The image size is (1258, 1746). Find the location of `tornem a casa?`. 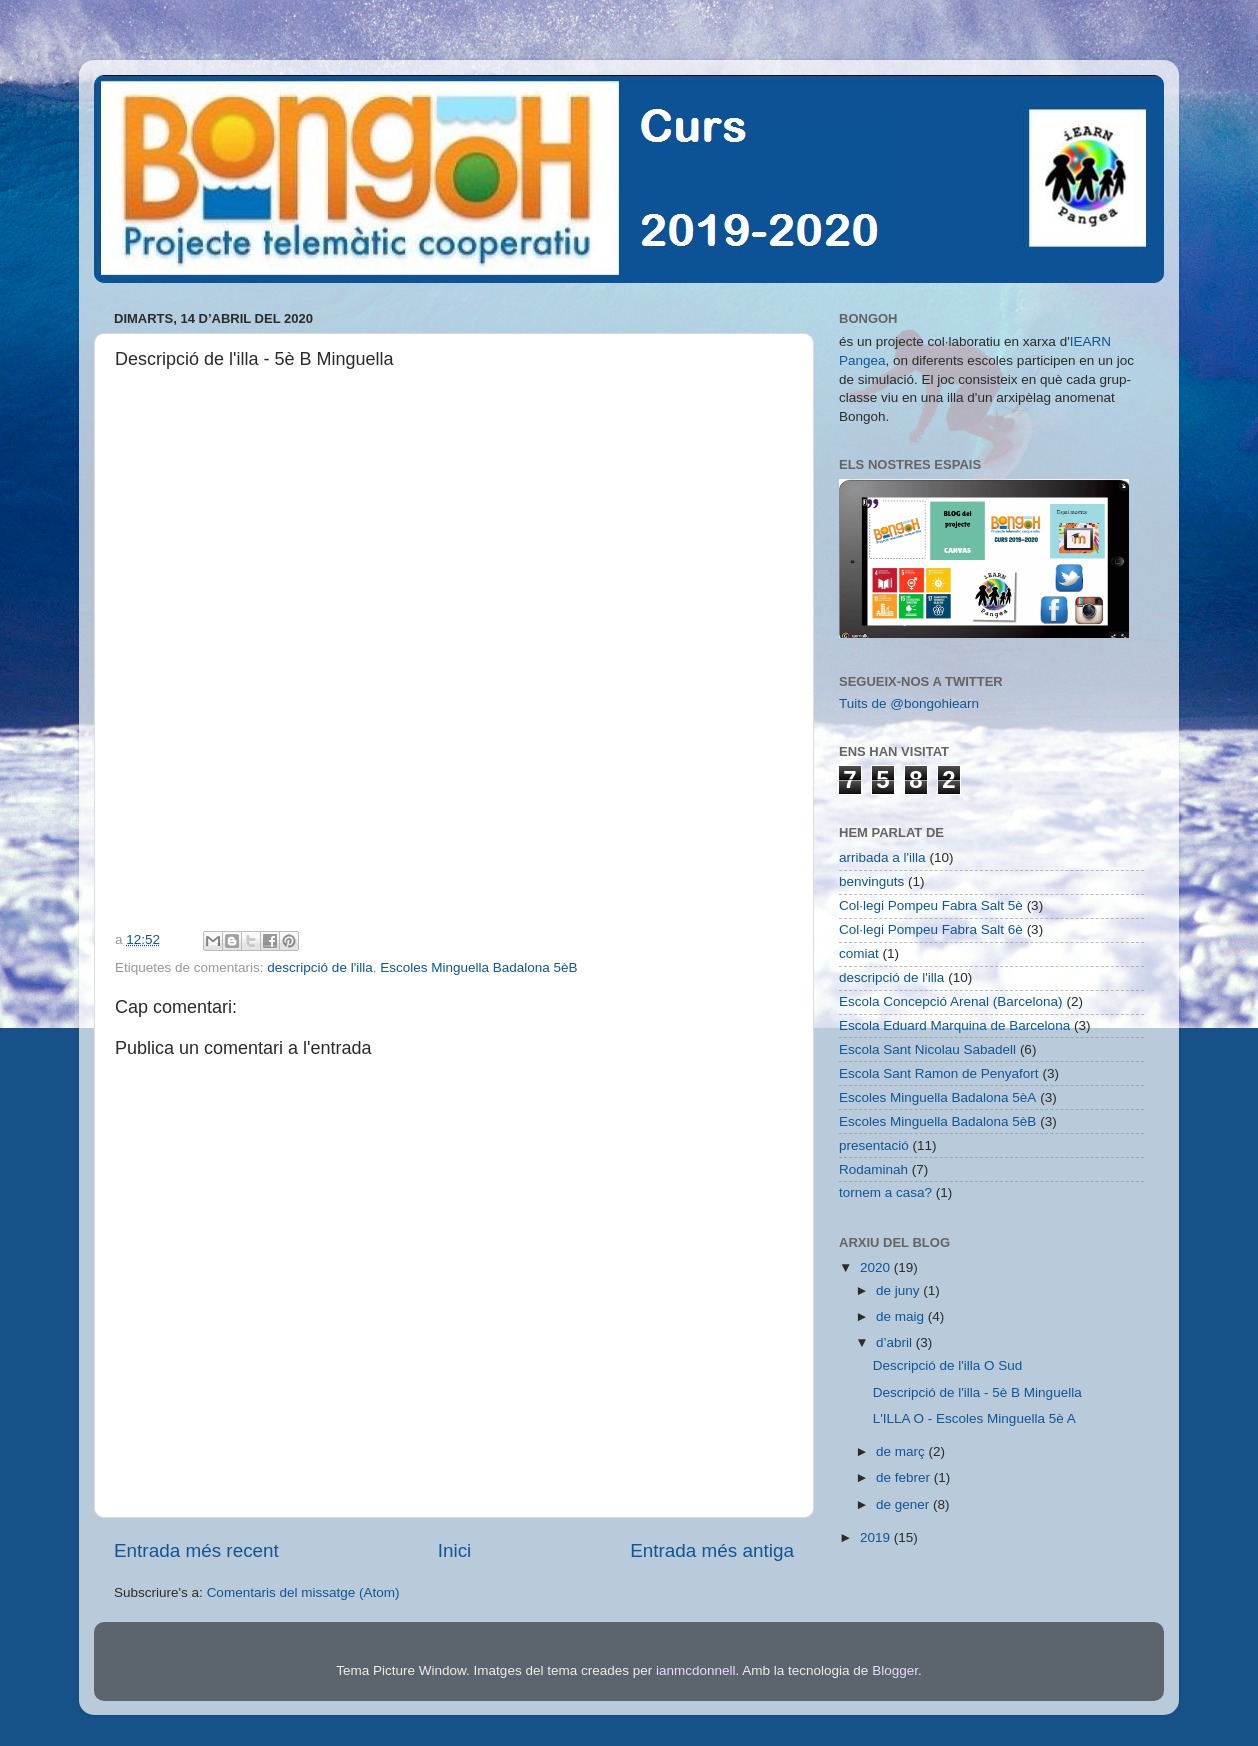

tornem a casa? is located at coordinates (885, 1192).